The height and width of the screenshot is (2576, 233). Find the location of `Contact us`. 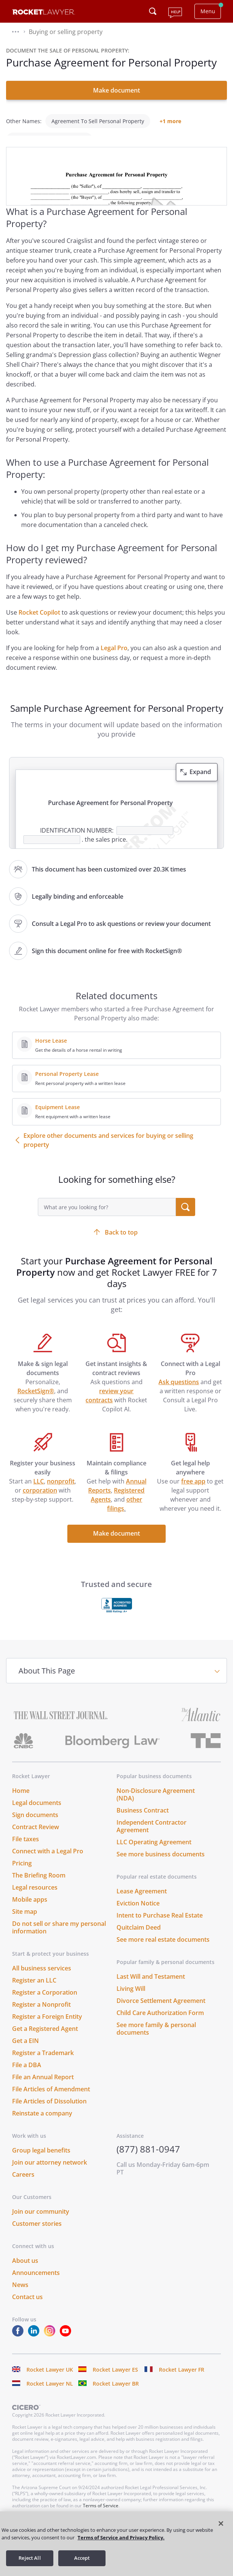

Contact us is located at coordinates (27, 2307).